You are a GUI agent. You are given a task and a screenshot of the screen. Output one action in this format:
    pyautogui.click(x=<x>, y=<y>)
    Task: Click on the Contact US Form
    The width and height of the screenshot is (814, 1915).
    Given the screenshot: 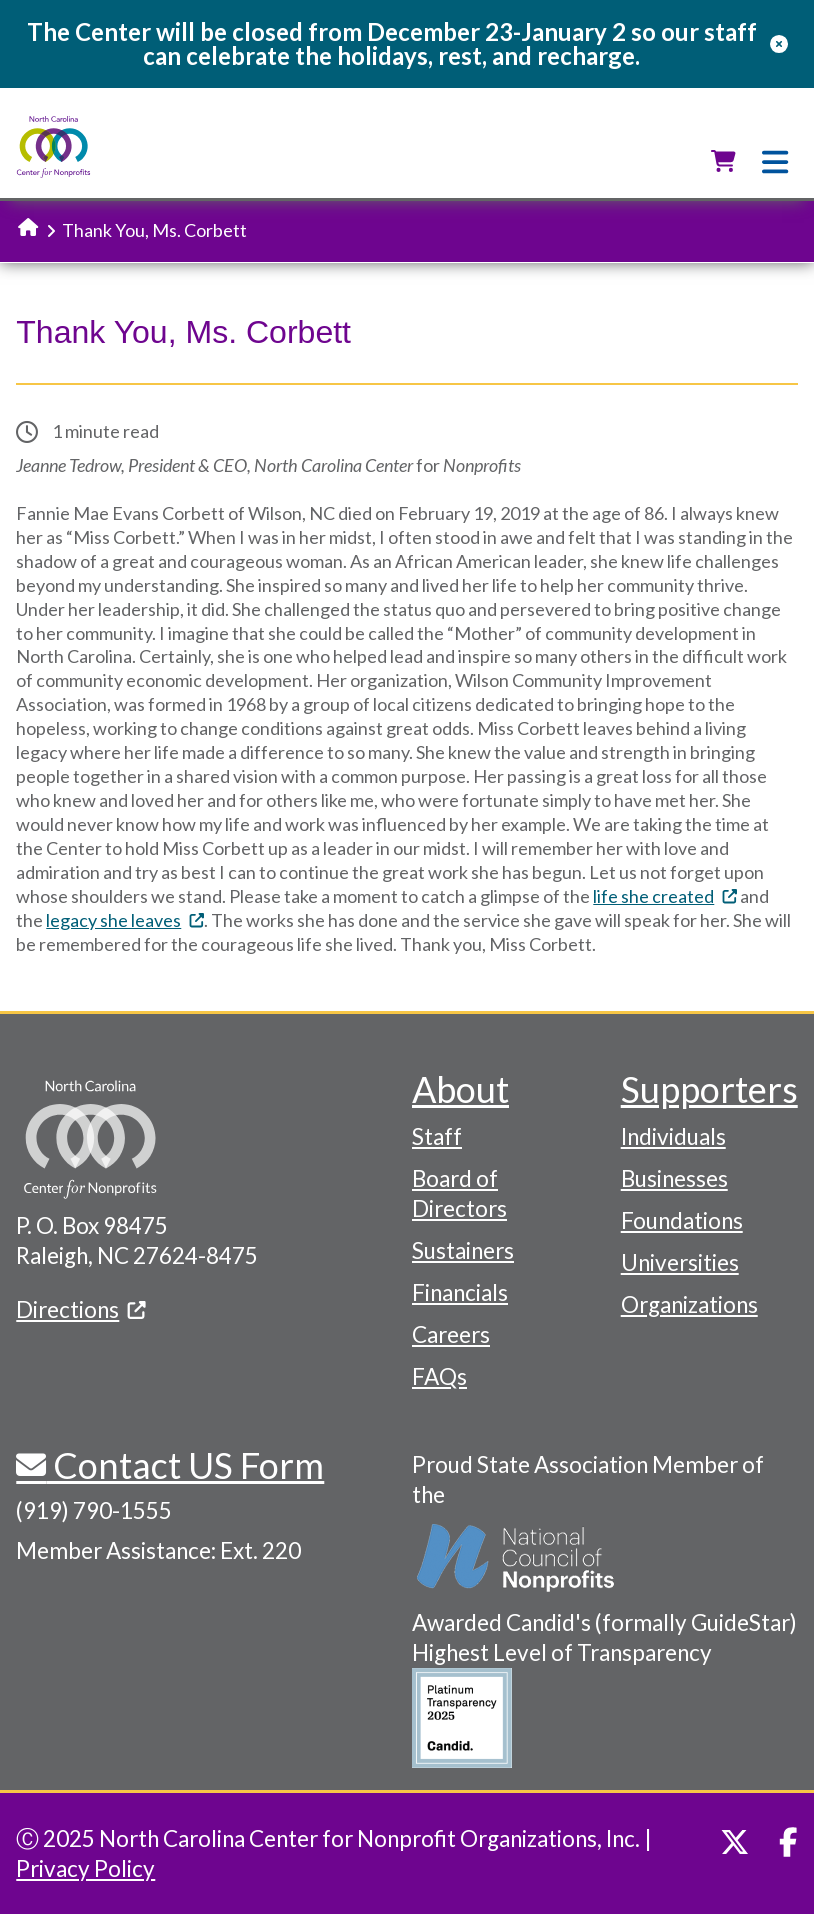 What is the action you would take?
    pyautogui.click(x=185, y=1465)
    